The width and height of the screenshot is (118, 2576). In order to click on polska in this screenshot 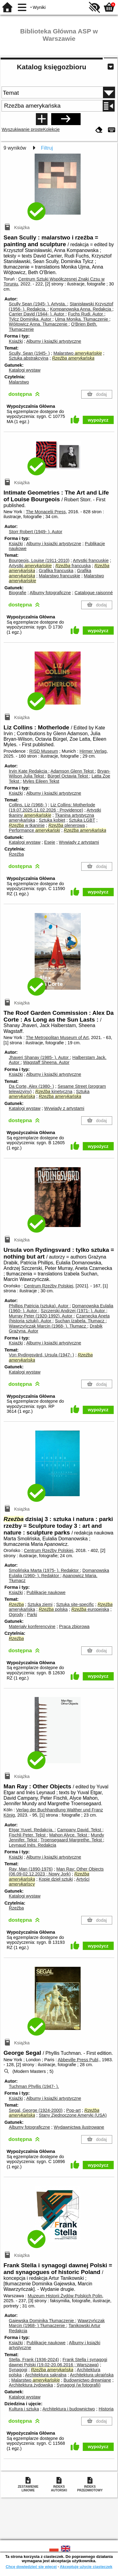, I will do `click(53, 1609)`.